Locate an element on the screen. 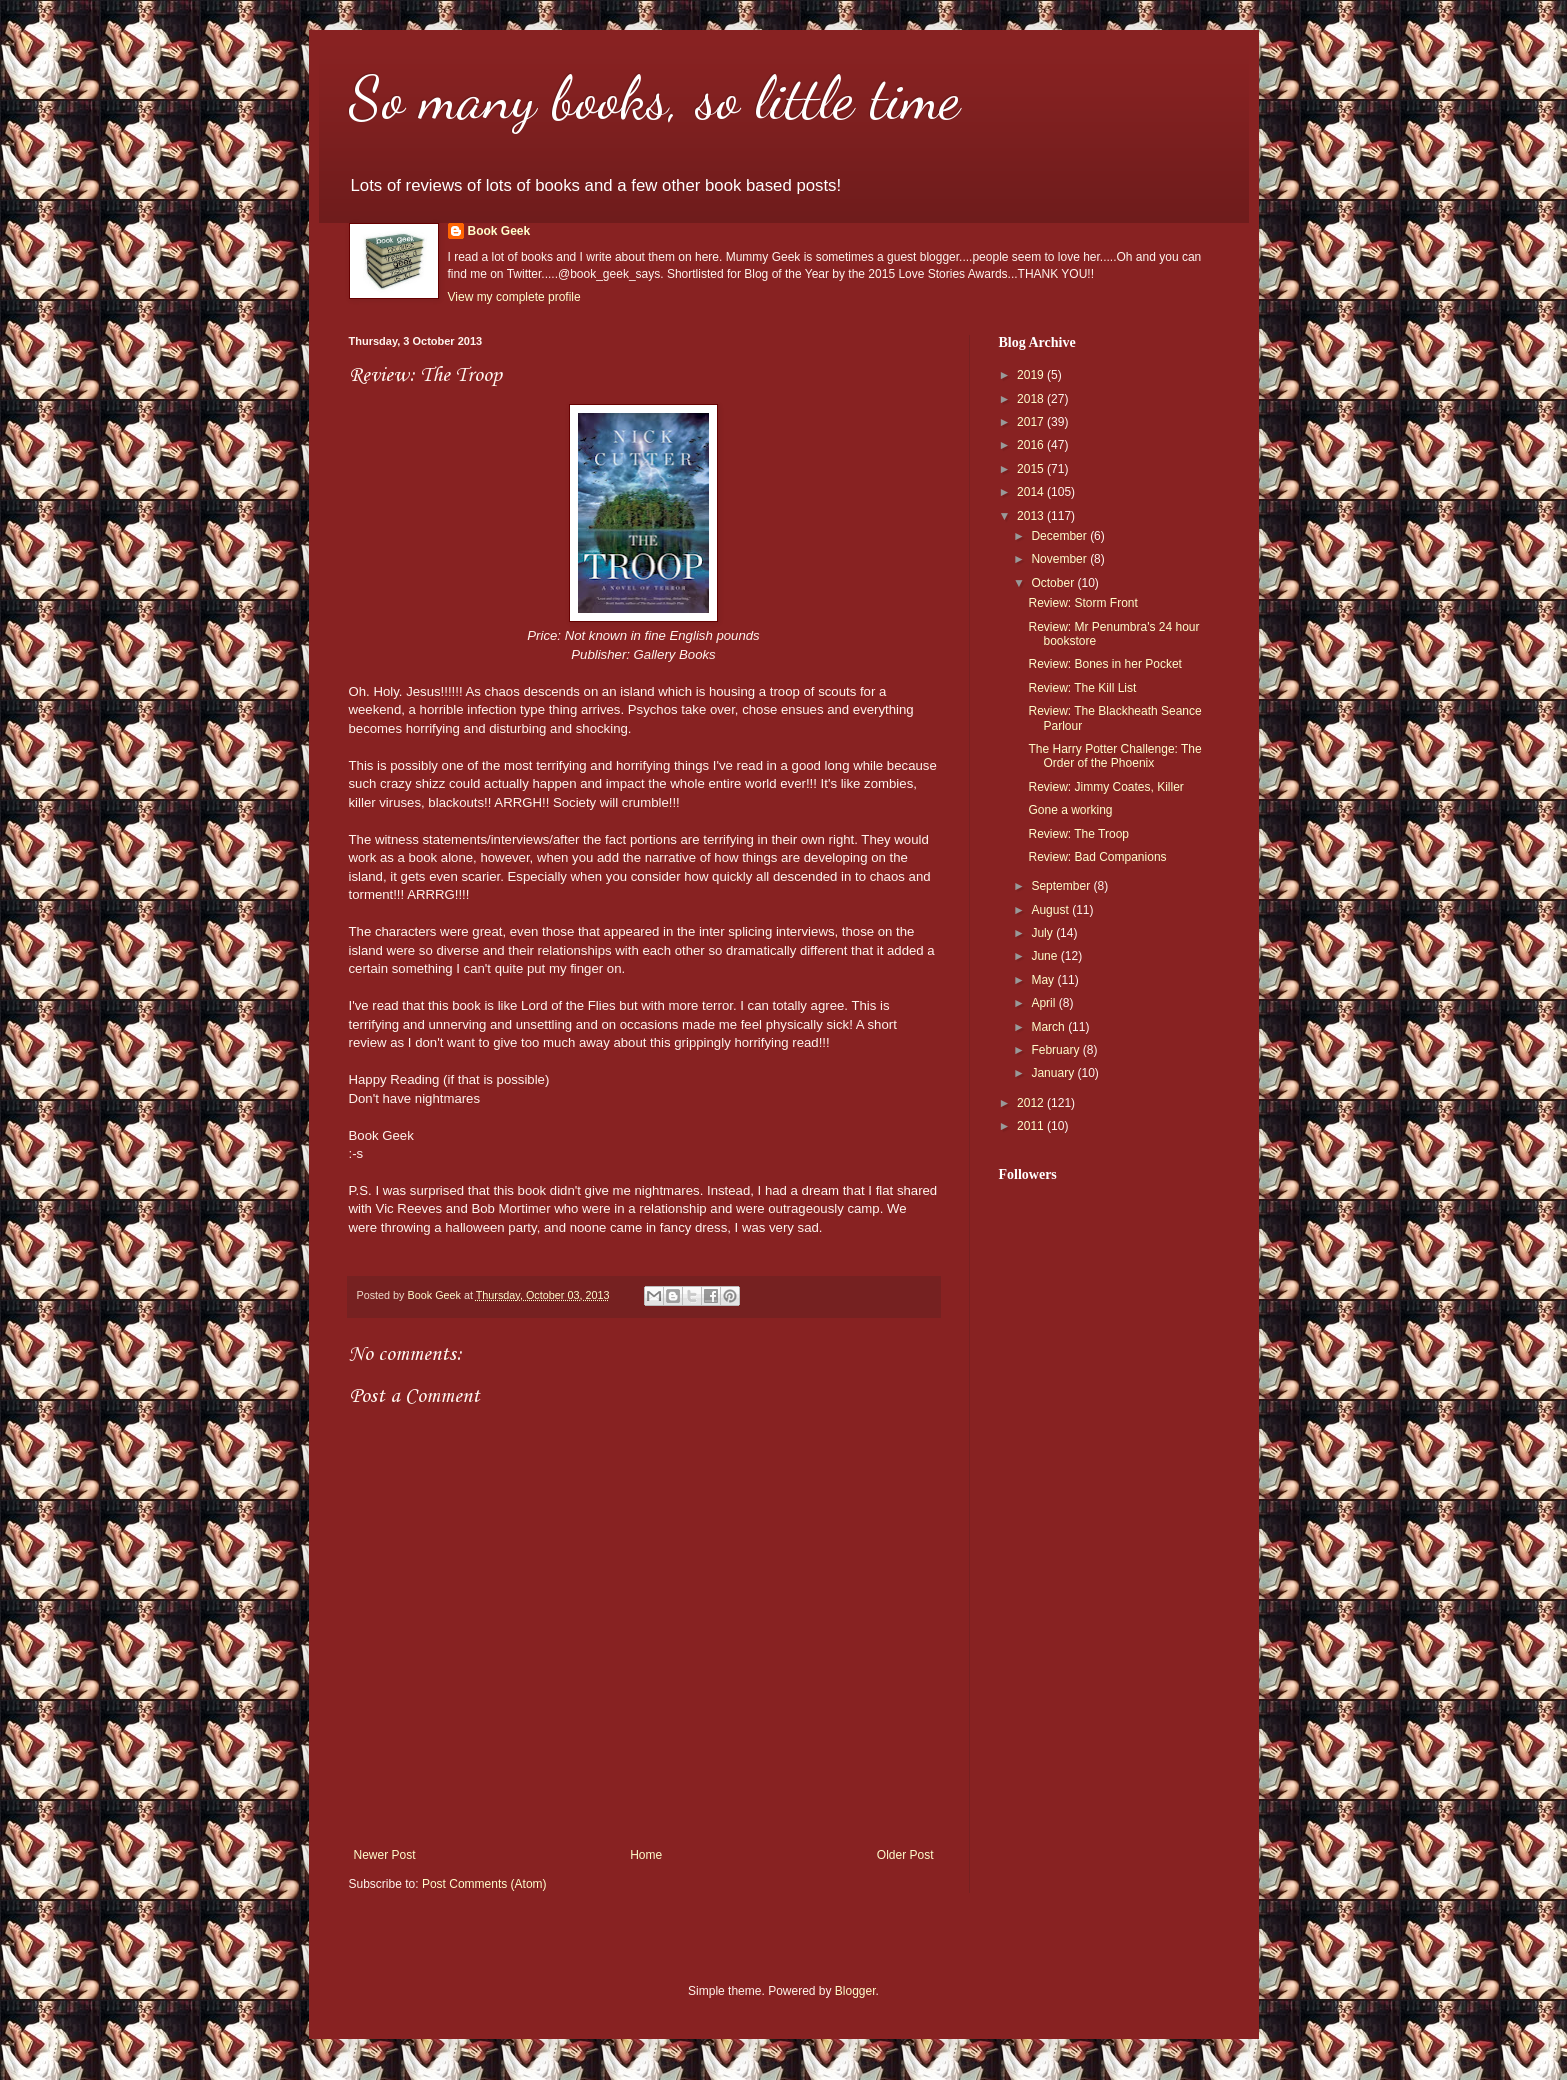 The height and width of the screenshot is (2080, 1567). 2014 is located at coordinates (1032, 492).